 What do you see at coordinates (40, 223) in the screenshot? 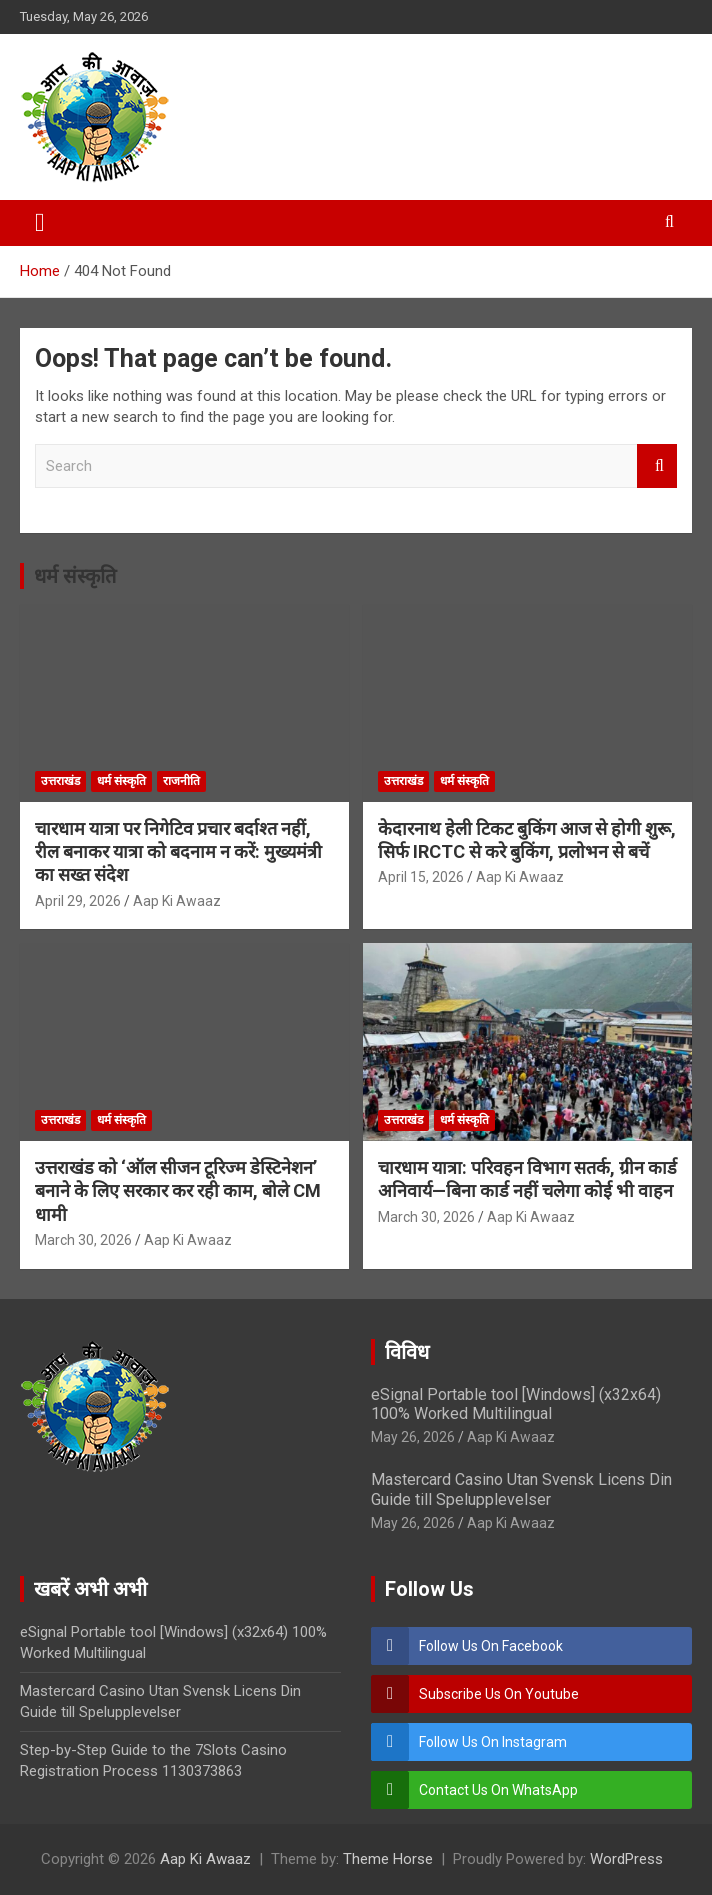
I see `[Toggle navigation]` at bounding box center [40, 223].